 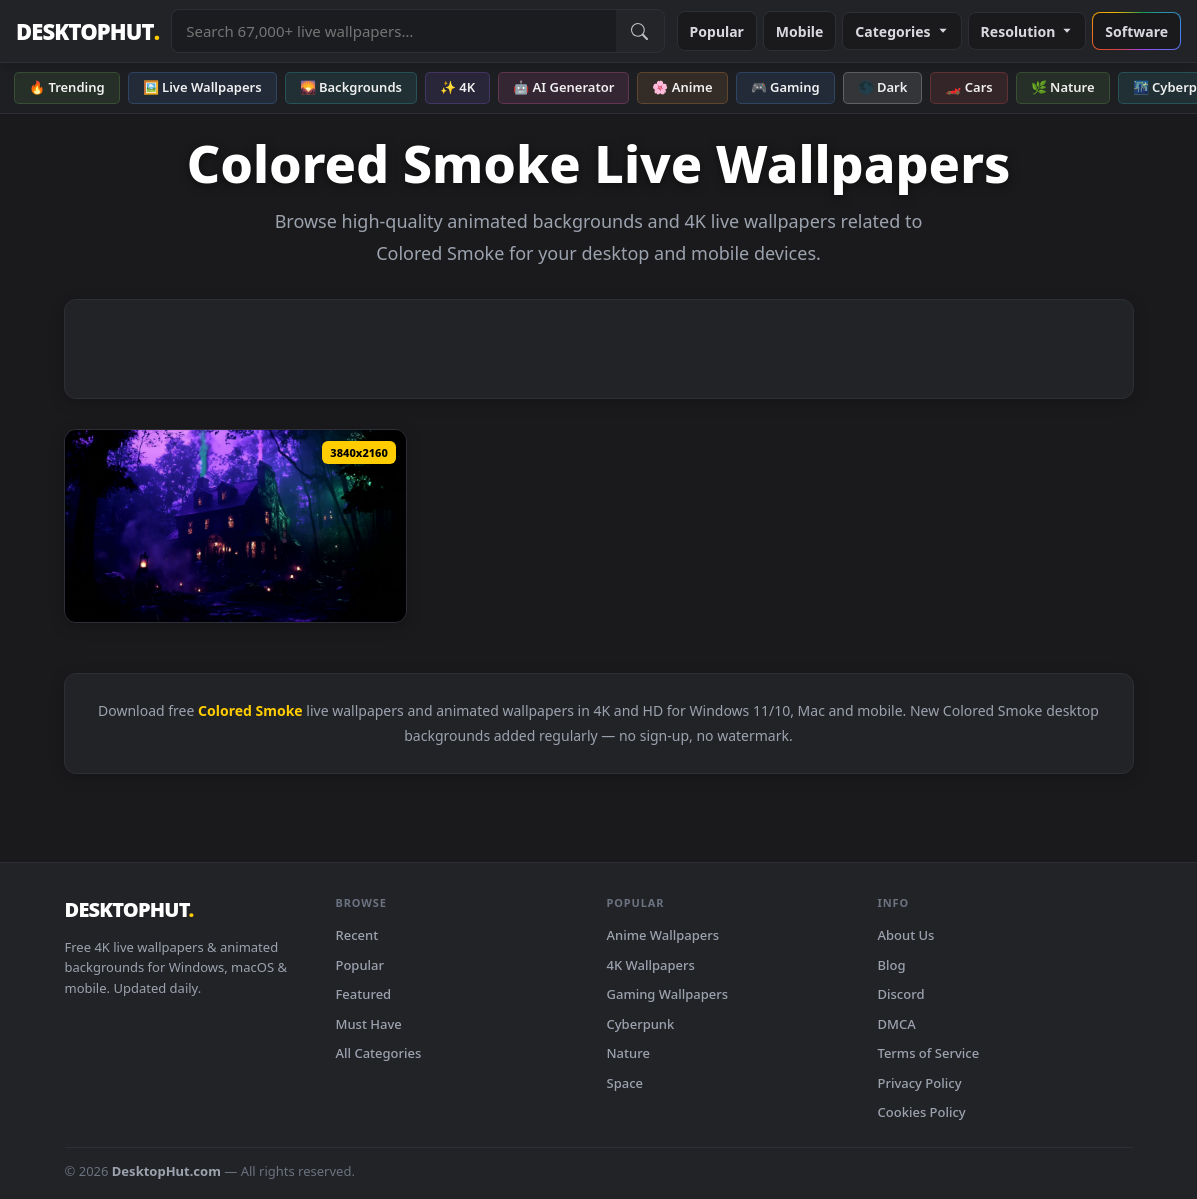 What do you see at coordinates (87, 31) in the screenshot?
I see `DESKTOPHUT [DesktopHut Home]` at bounding box center [87, 31].